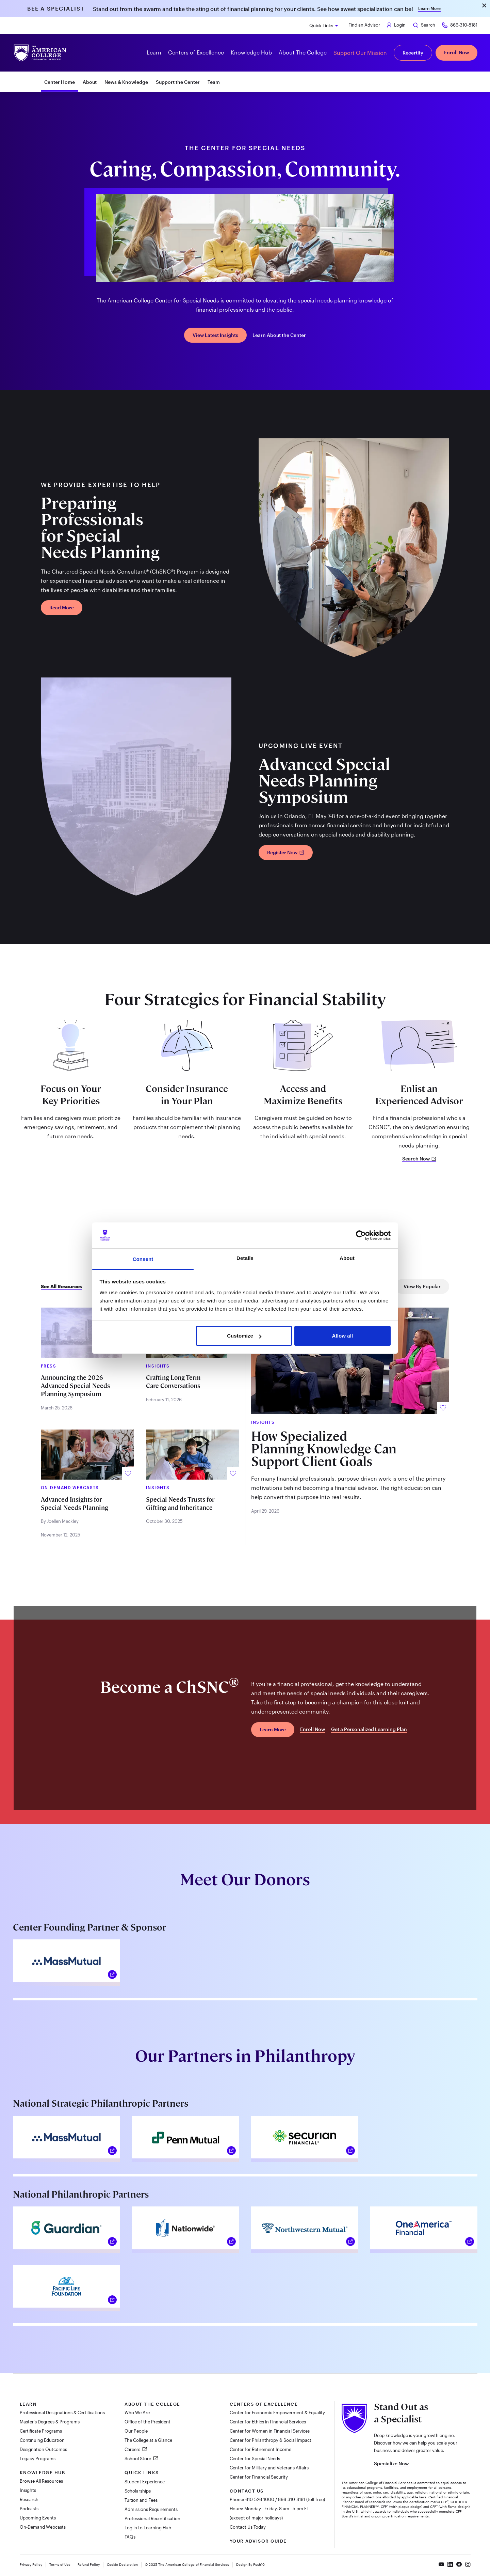 This screenshot has width=490, height=2576. I want to click on [The American College of Financial Services homepage], so click(40, 53).